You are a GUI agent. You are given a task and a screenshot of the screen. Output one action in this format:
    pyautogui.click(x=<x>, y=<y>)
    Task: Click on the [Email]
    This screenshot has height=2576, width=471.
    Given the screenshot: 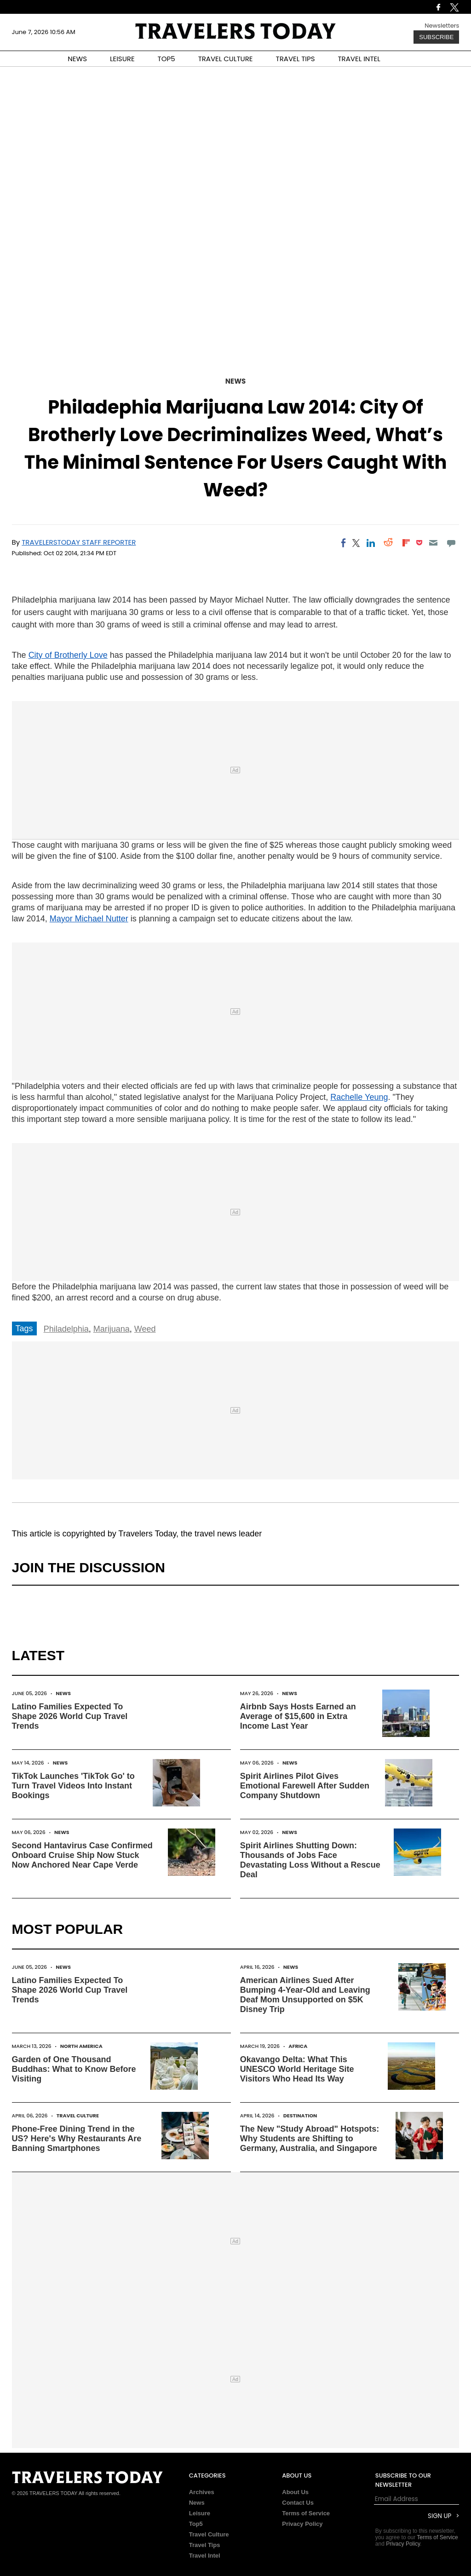 What is the action you would take?
    pyautogui.click(x=433, y=543)
    